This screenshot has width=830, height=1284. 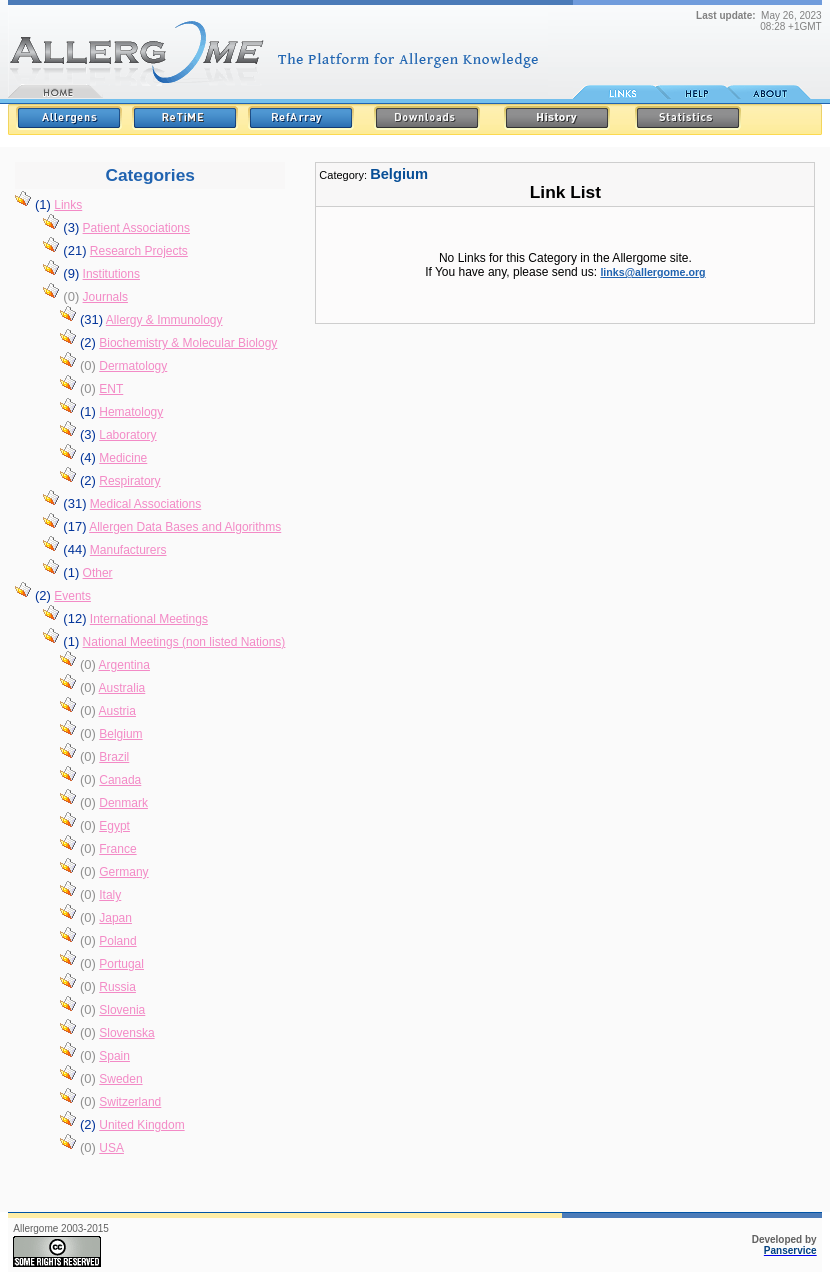 What do you see at coordinates (123, 458) in the screenshot?
I see `Medicine` at bounding box center [123, 458].